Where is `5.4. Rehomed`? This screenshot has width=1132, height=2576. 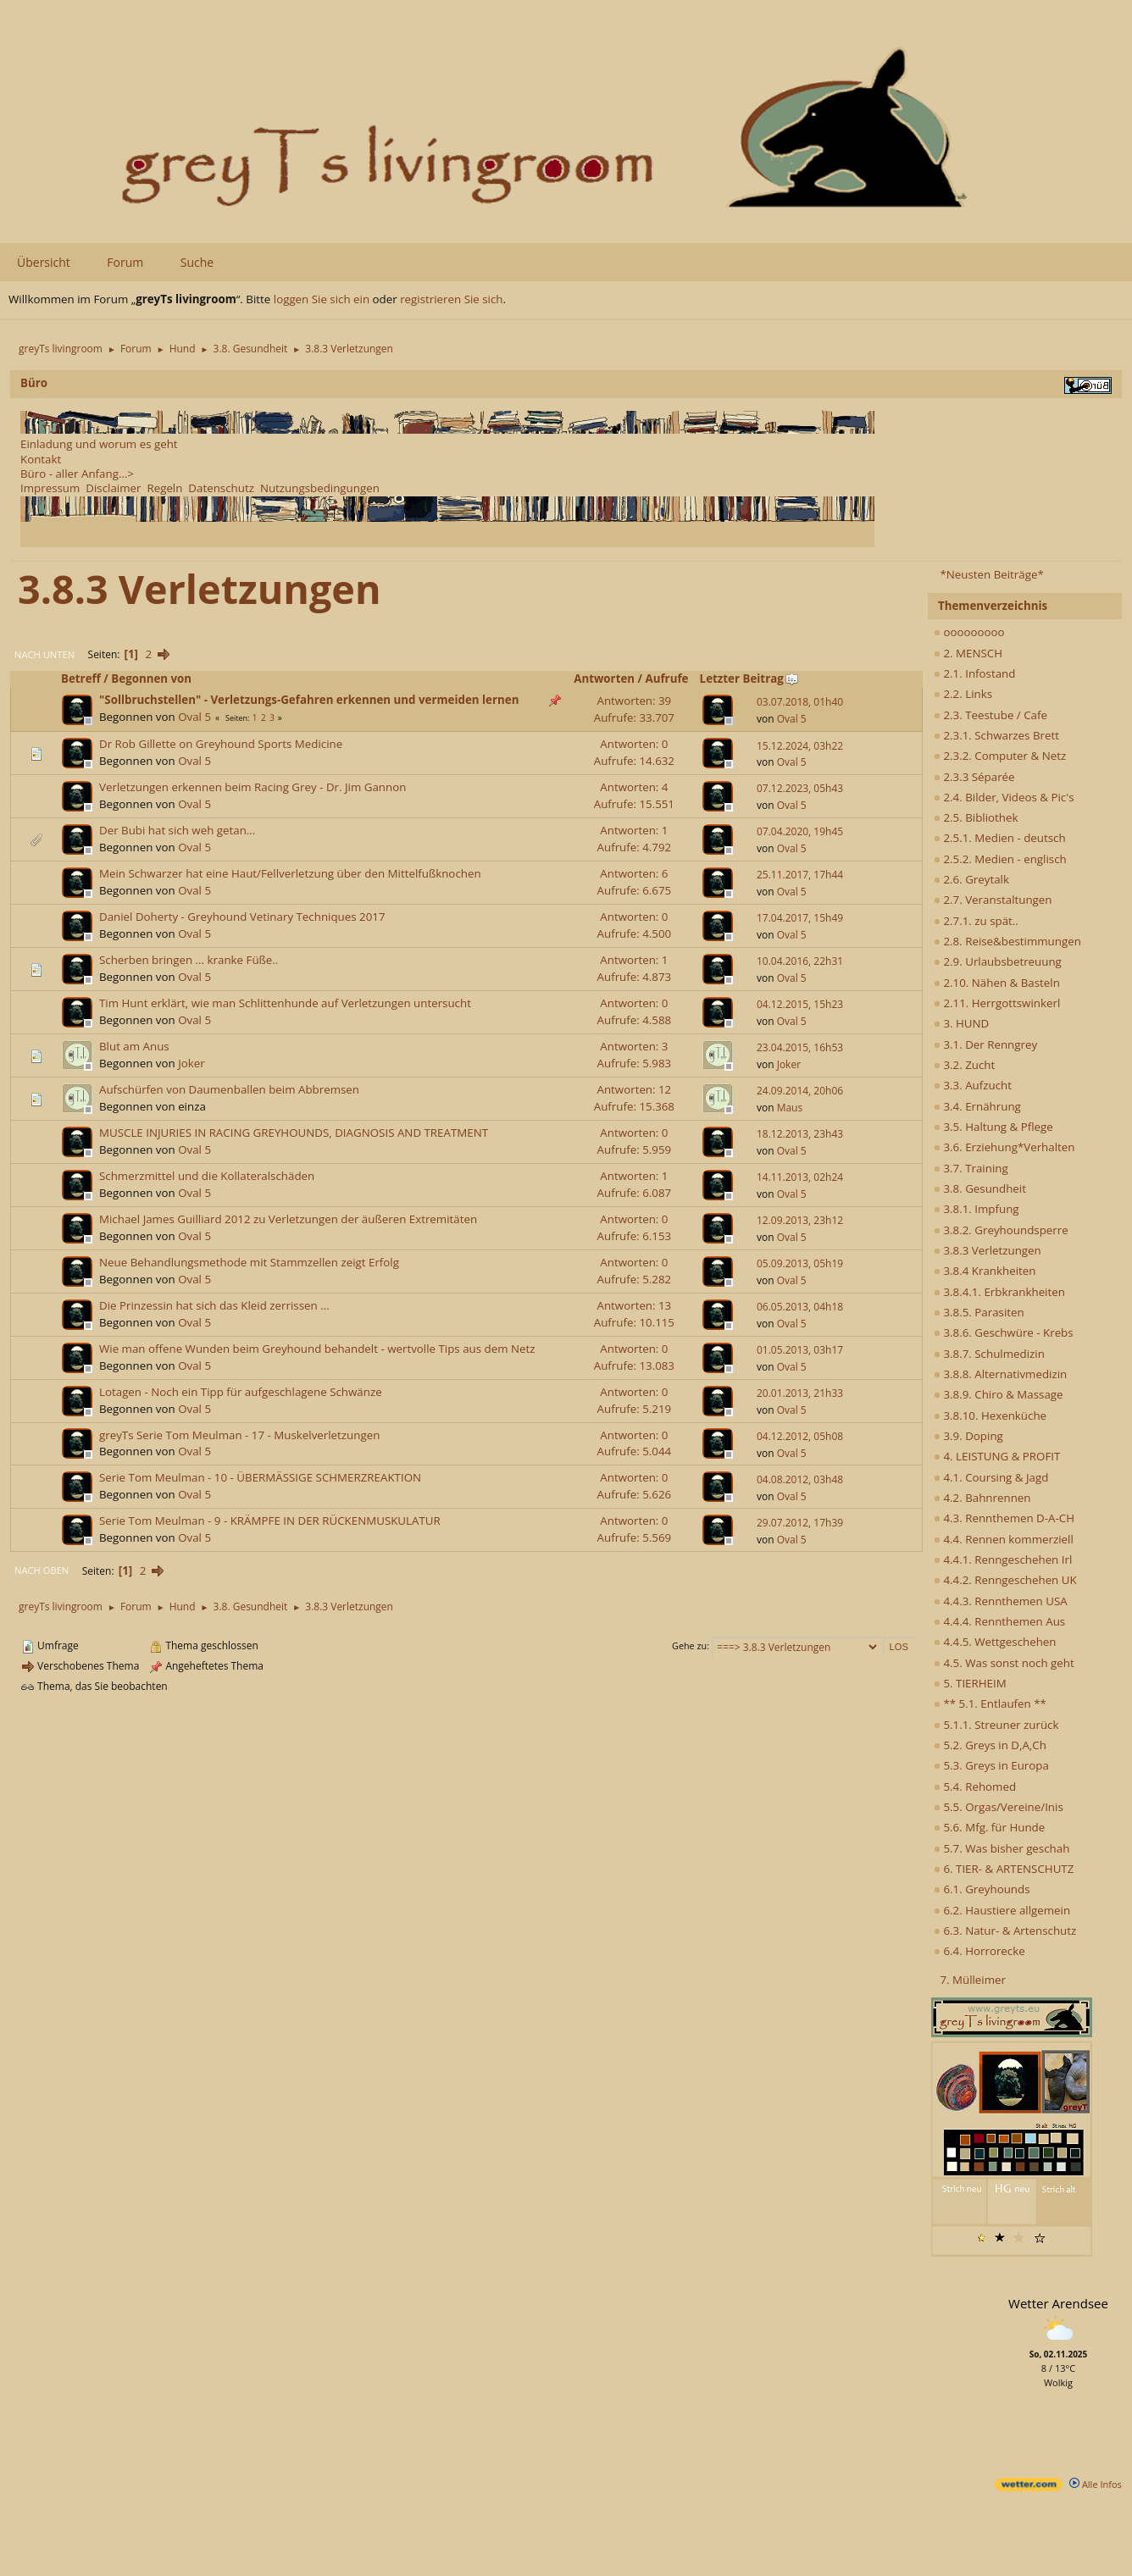
5.4. Rehomed is located at coordinates (975, 1786).